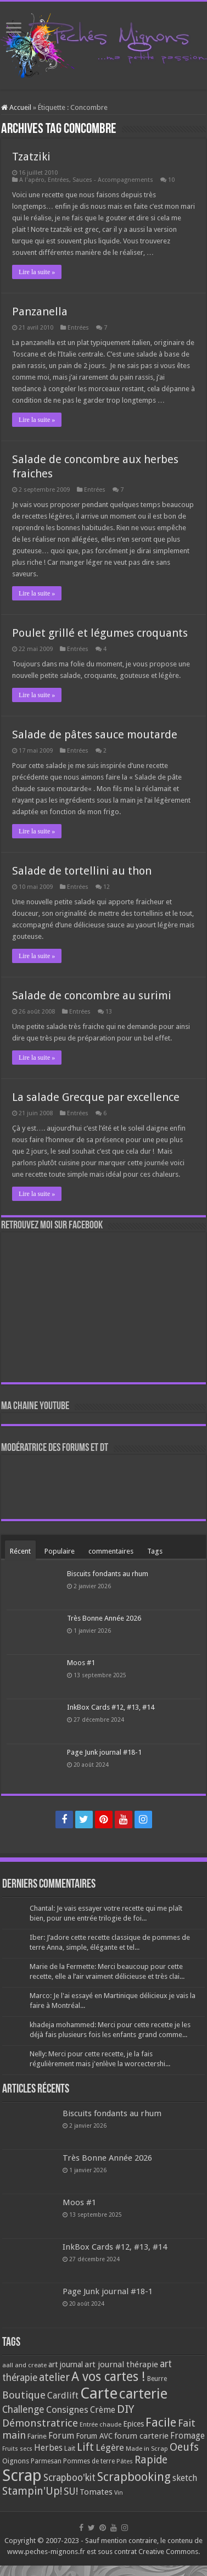 The height and width of the screenshot is (2576, 207). I want to click on art journal thérapie [art journal thérapie (115 éléments)], so click(121, 2364).